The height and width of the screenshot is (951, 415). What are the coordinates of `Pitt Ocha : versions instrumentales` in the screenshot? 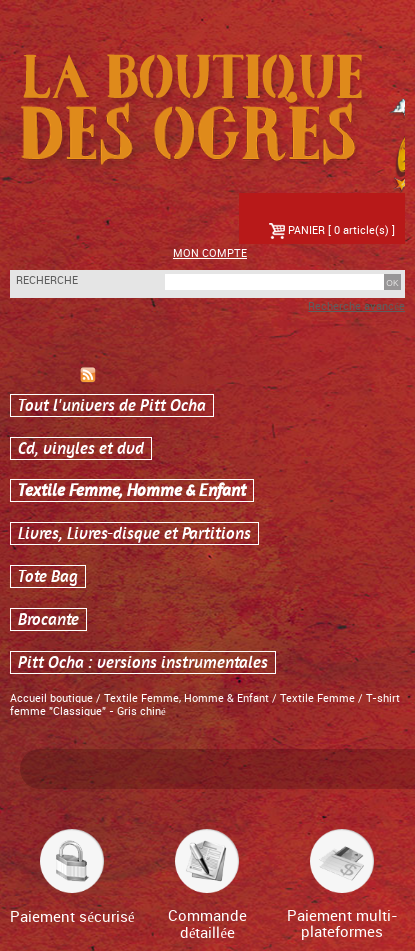 It's located at (143, 662).